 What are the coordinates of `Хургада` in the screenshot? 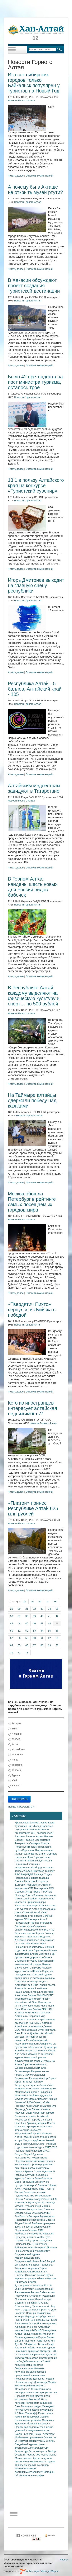 It's located at (51, 1853).